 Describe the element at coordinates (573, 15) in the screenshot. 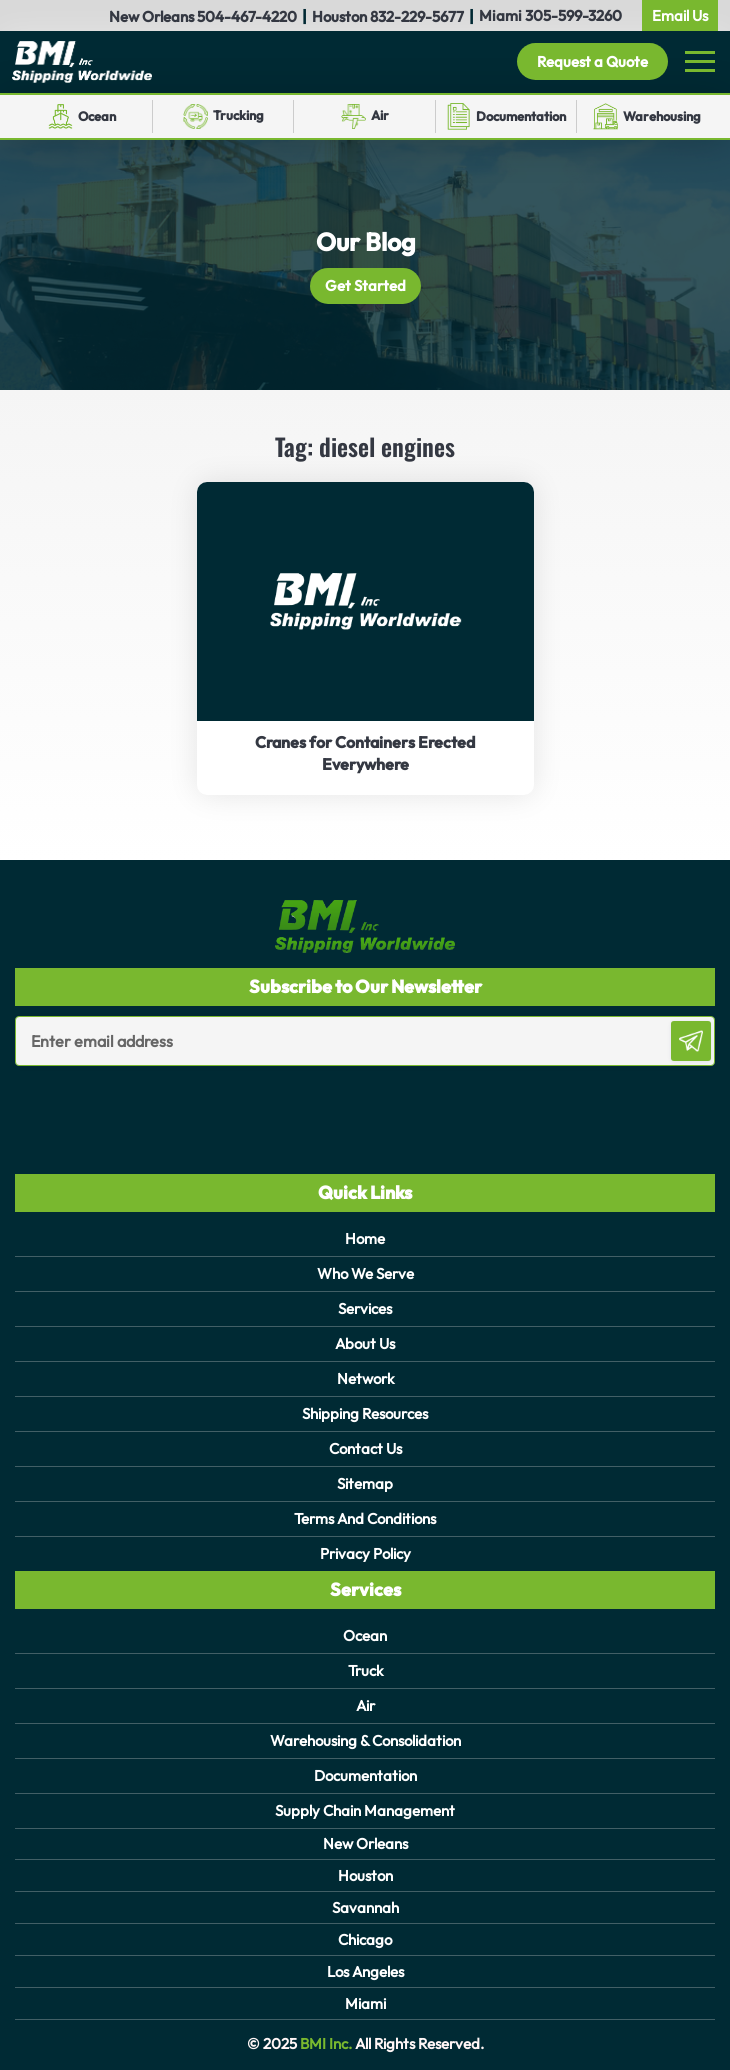

I see `305-599-3260` at that location.